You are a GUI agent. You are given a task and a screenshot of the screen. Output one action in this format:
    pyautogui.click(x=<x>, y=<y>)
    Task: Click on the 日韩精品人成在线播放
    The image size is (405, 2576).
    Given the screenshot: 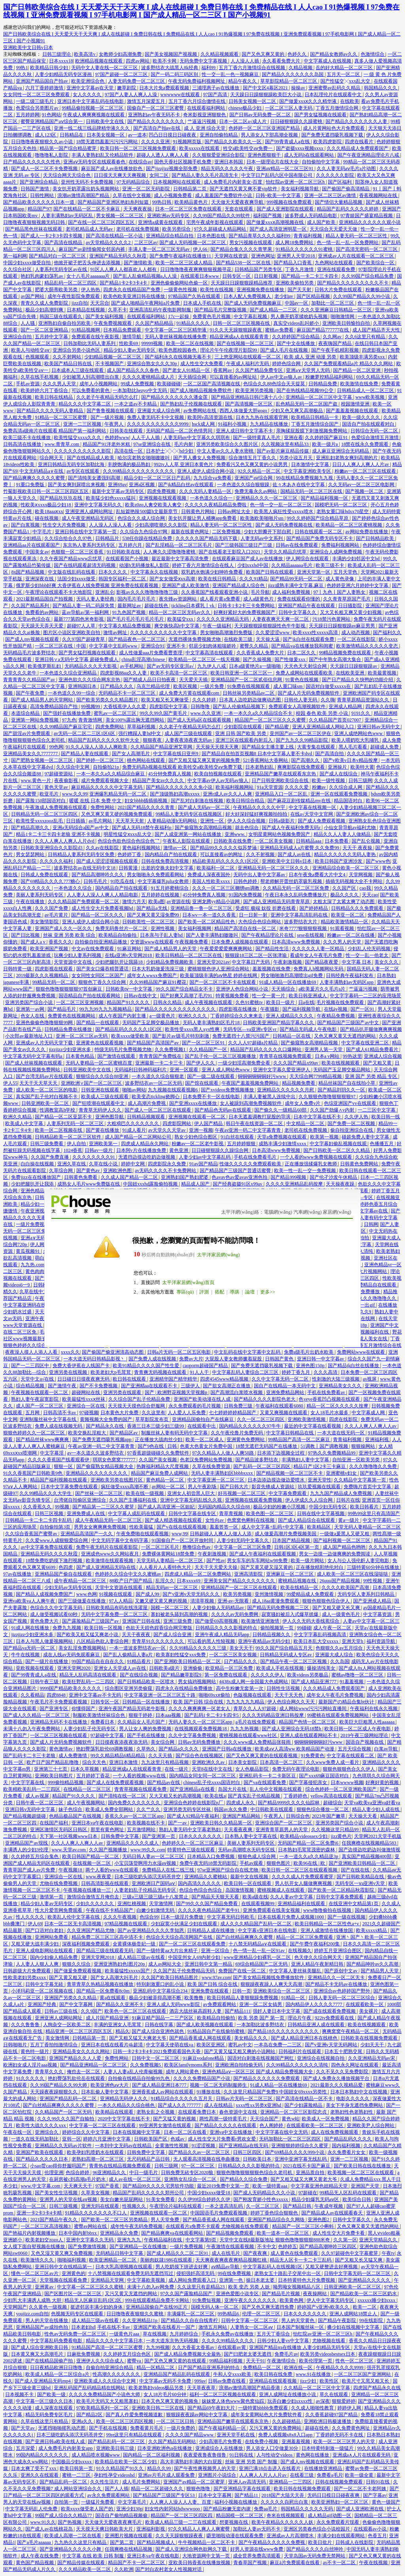 What is the action you would take?
    pyautogui.click(x=211, y=1930)
    